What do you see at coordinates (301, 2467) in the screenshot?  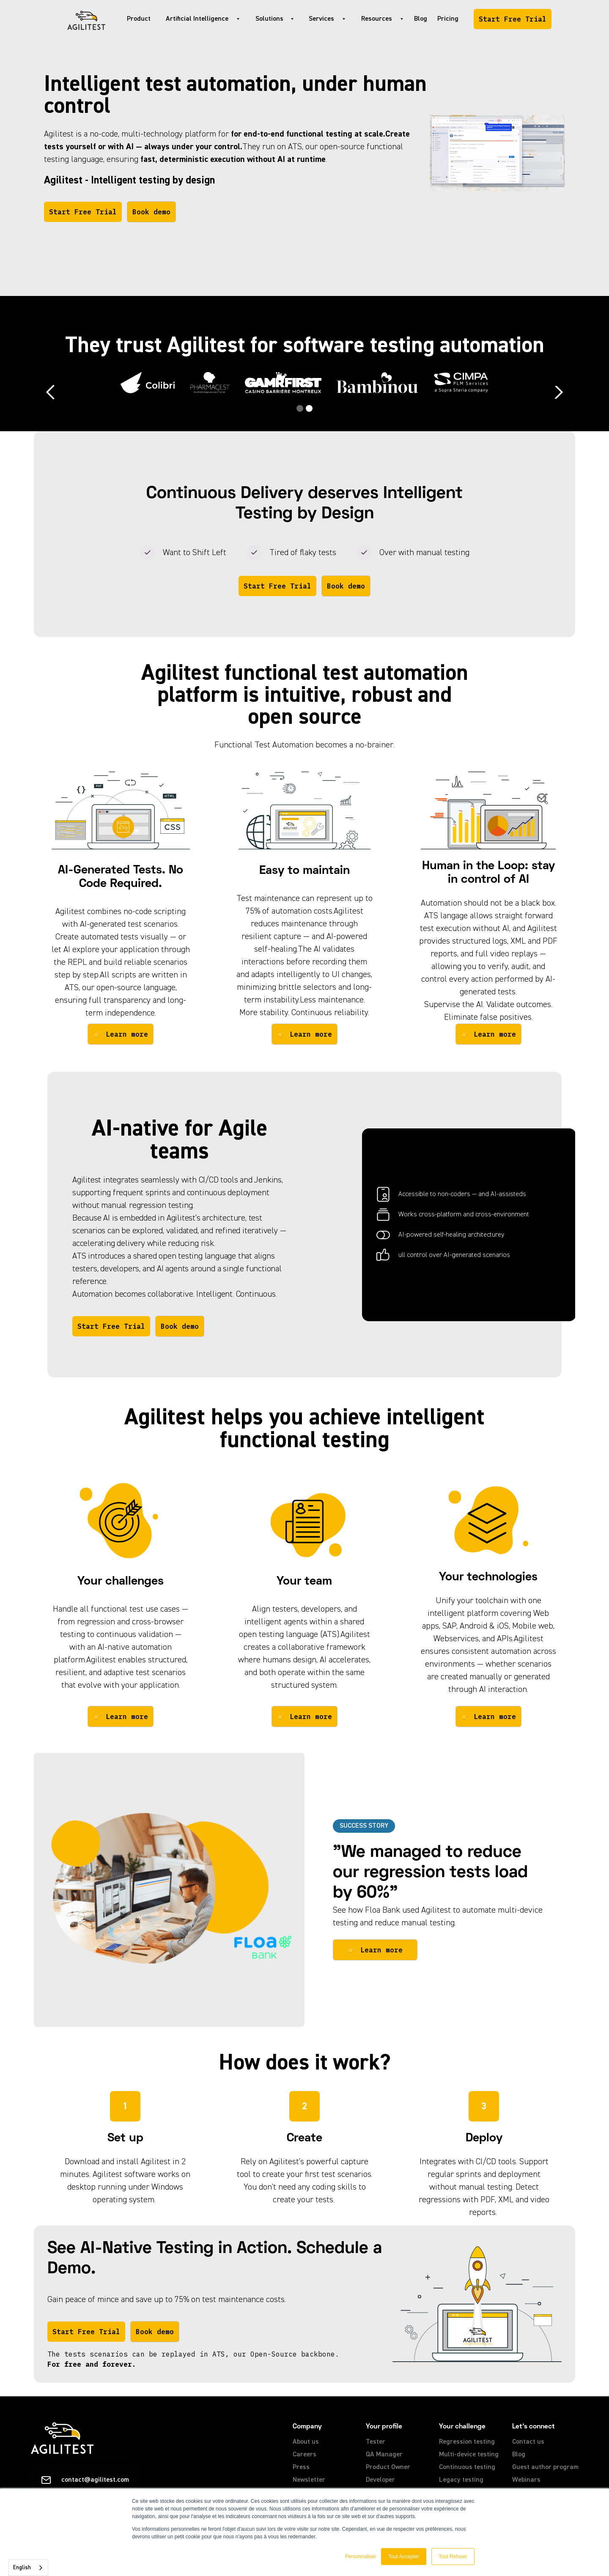 I see `Press` at bounding box center [301, 2467].